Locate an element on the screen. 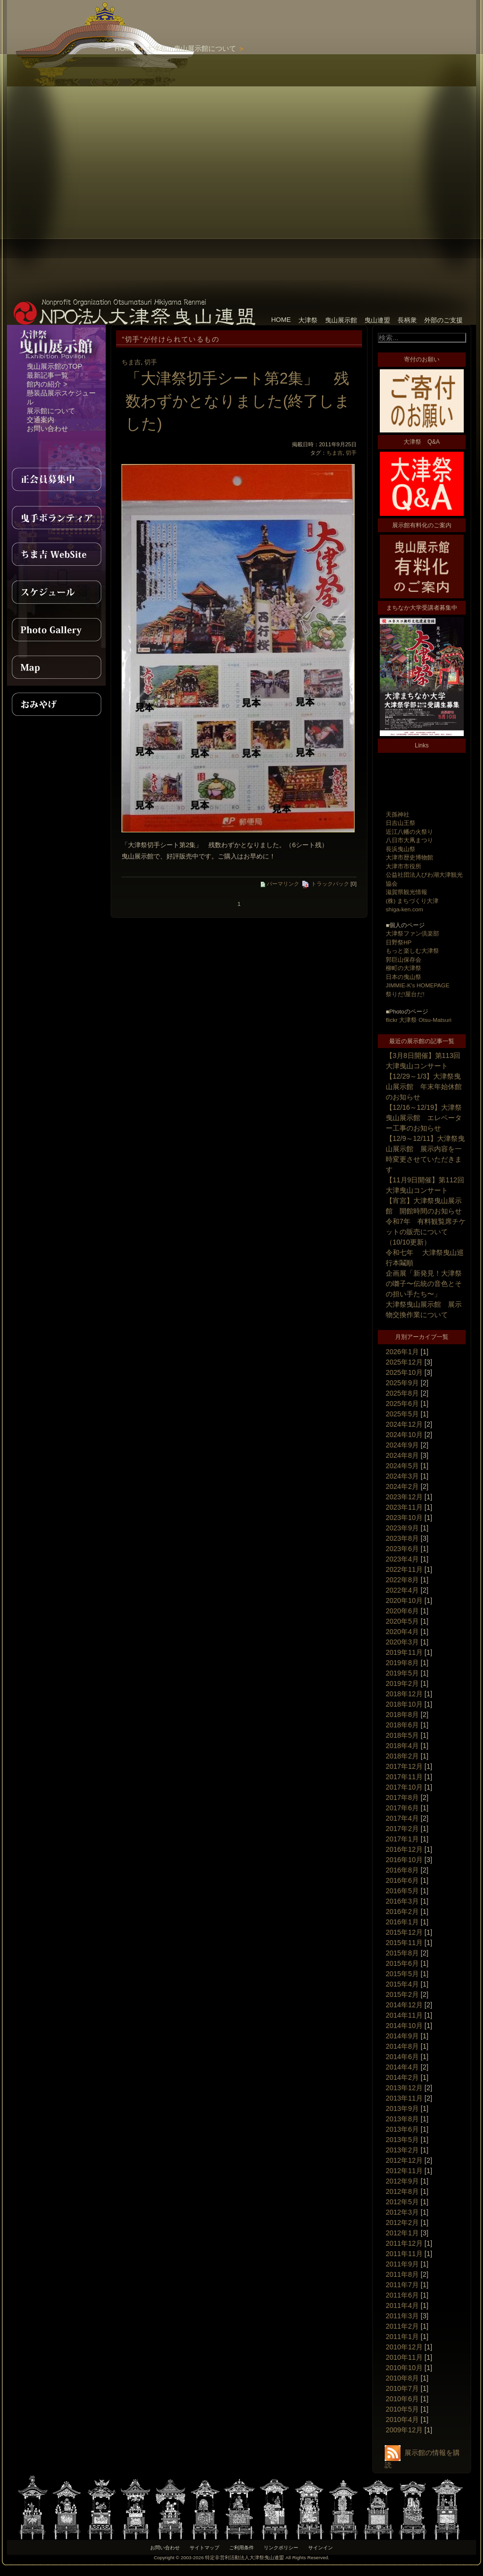  2012年3月 is located at coordinates (402, 2212).